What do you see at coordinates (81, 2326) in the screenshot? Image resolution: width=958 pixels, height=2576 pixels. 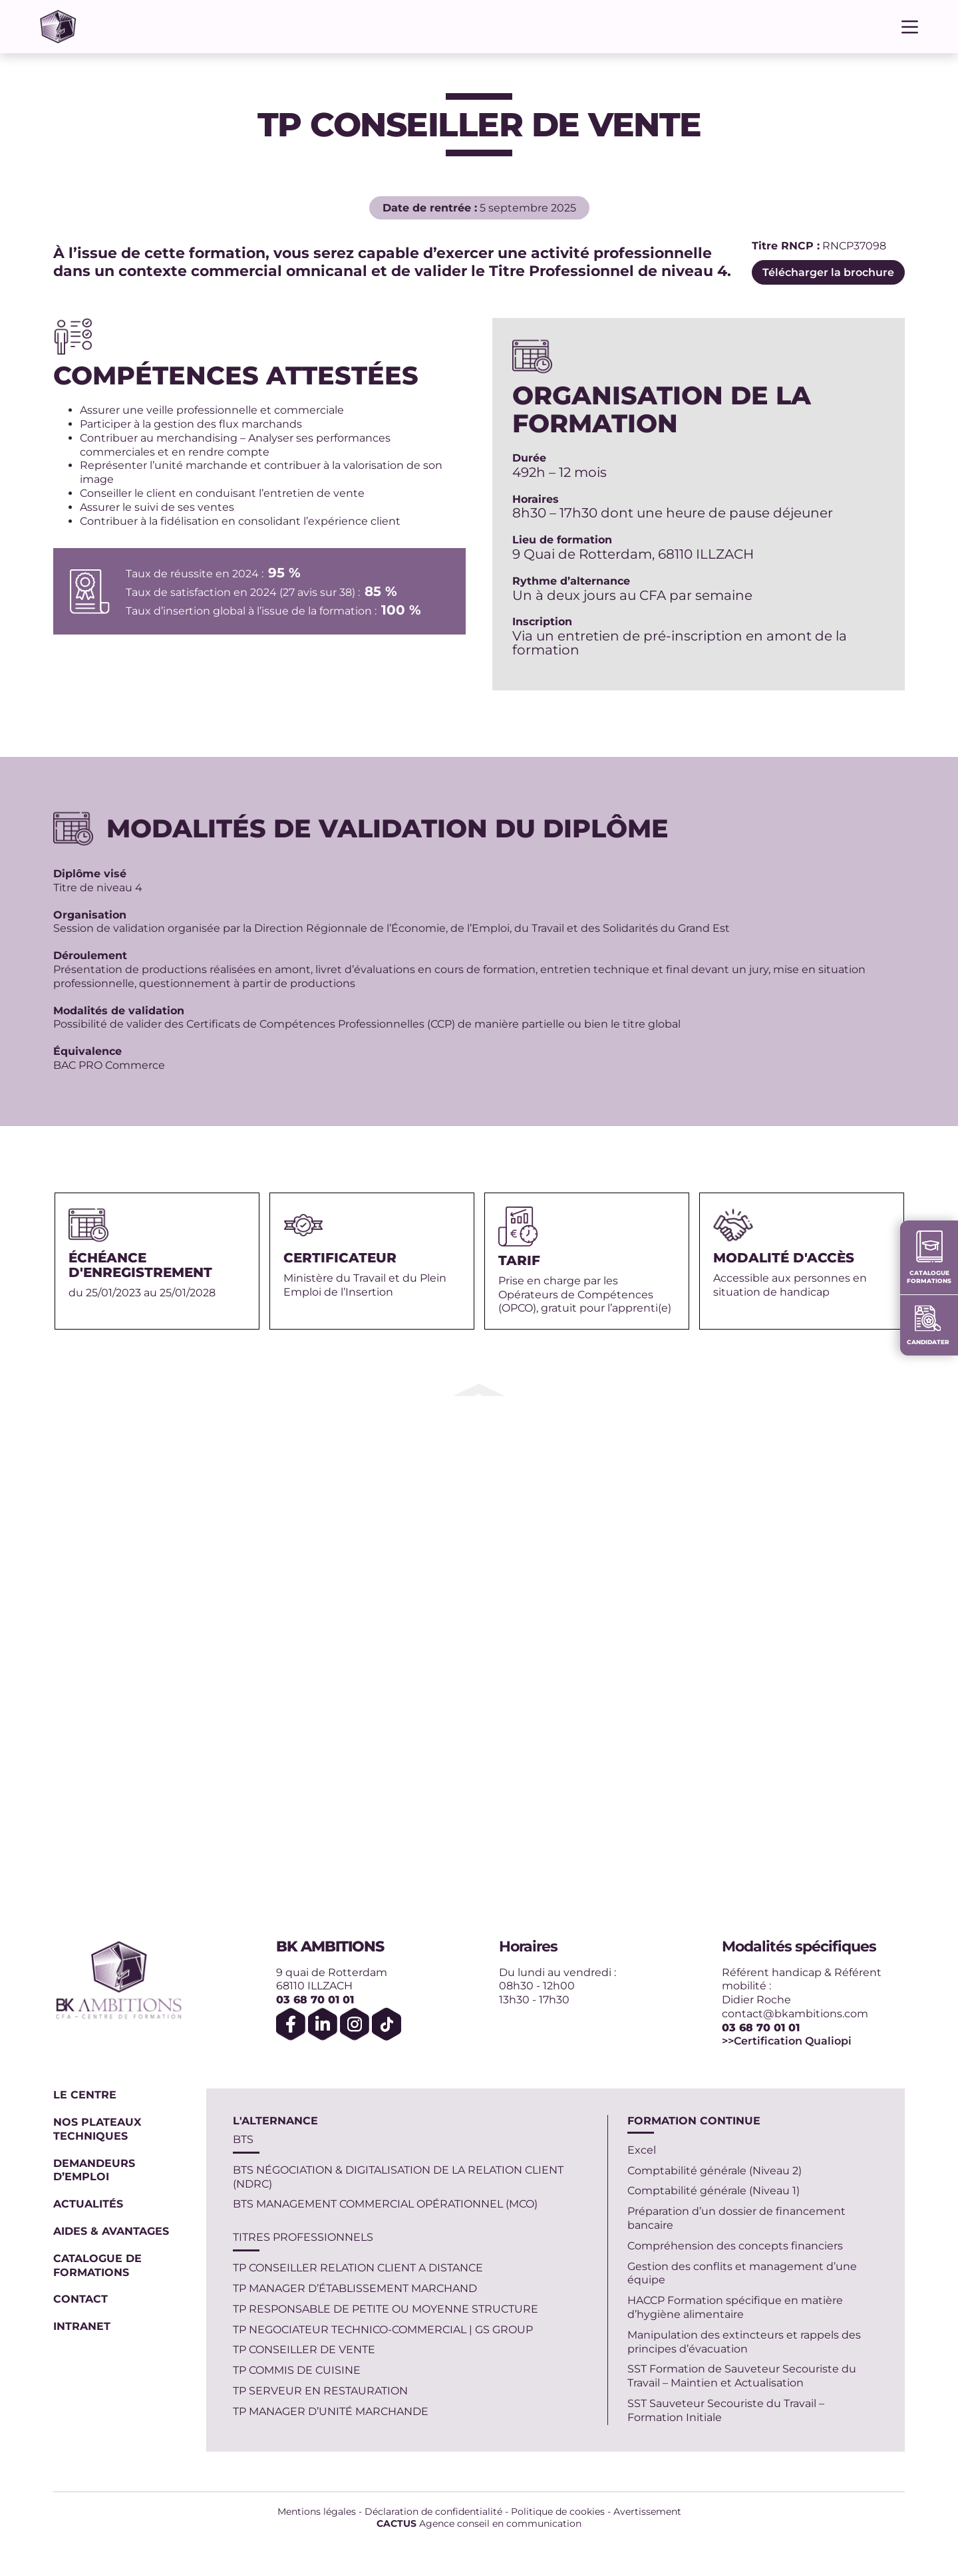 I see `Intranet` at bounding box center [81, 2326].